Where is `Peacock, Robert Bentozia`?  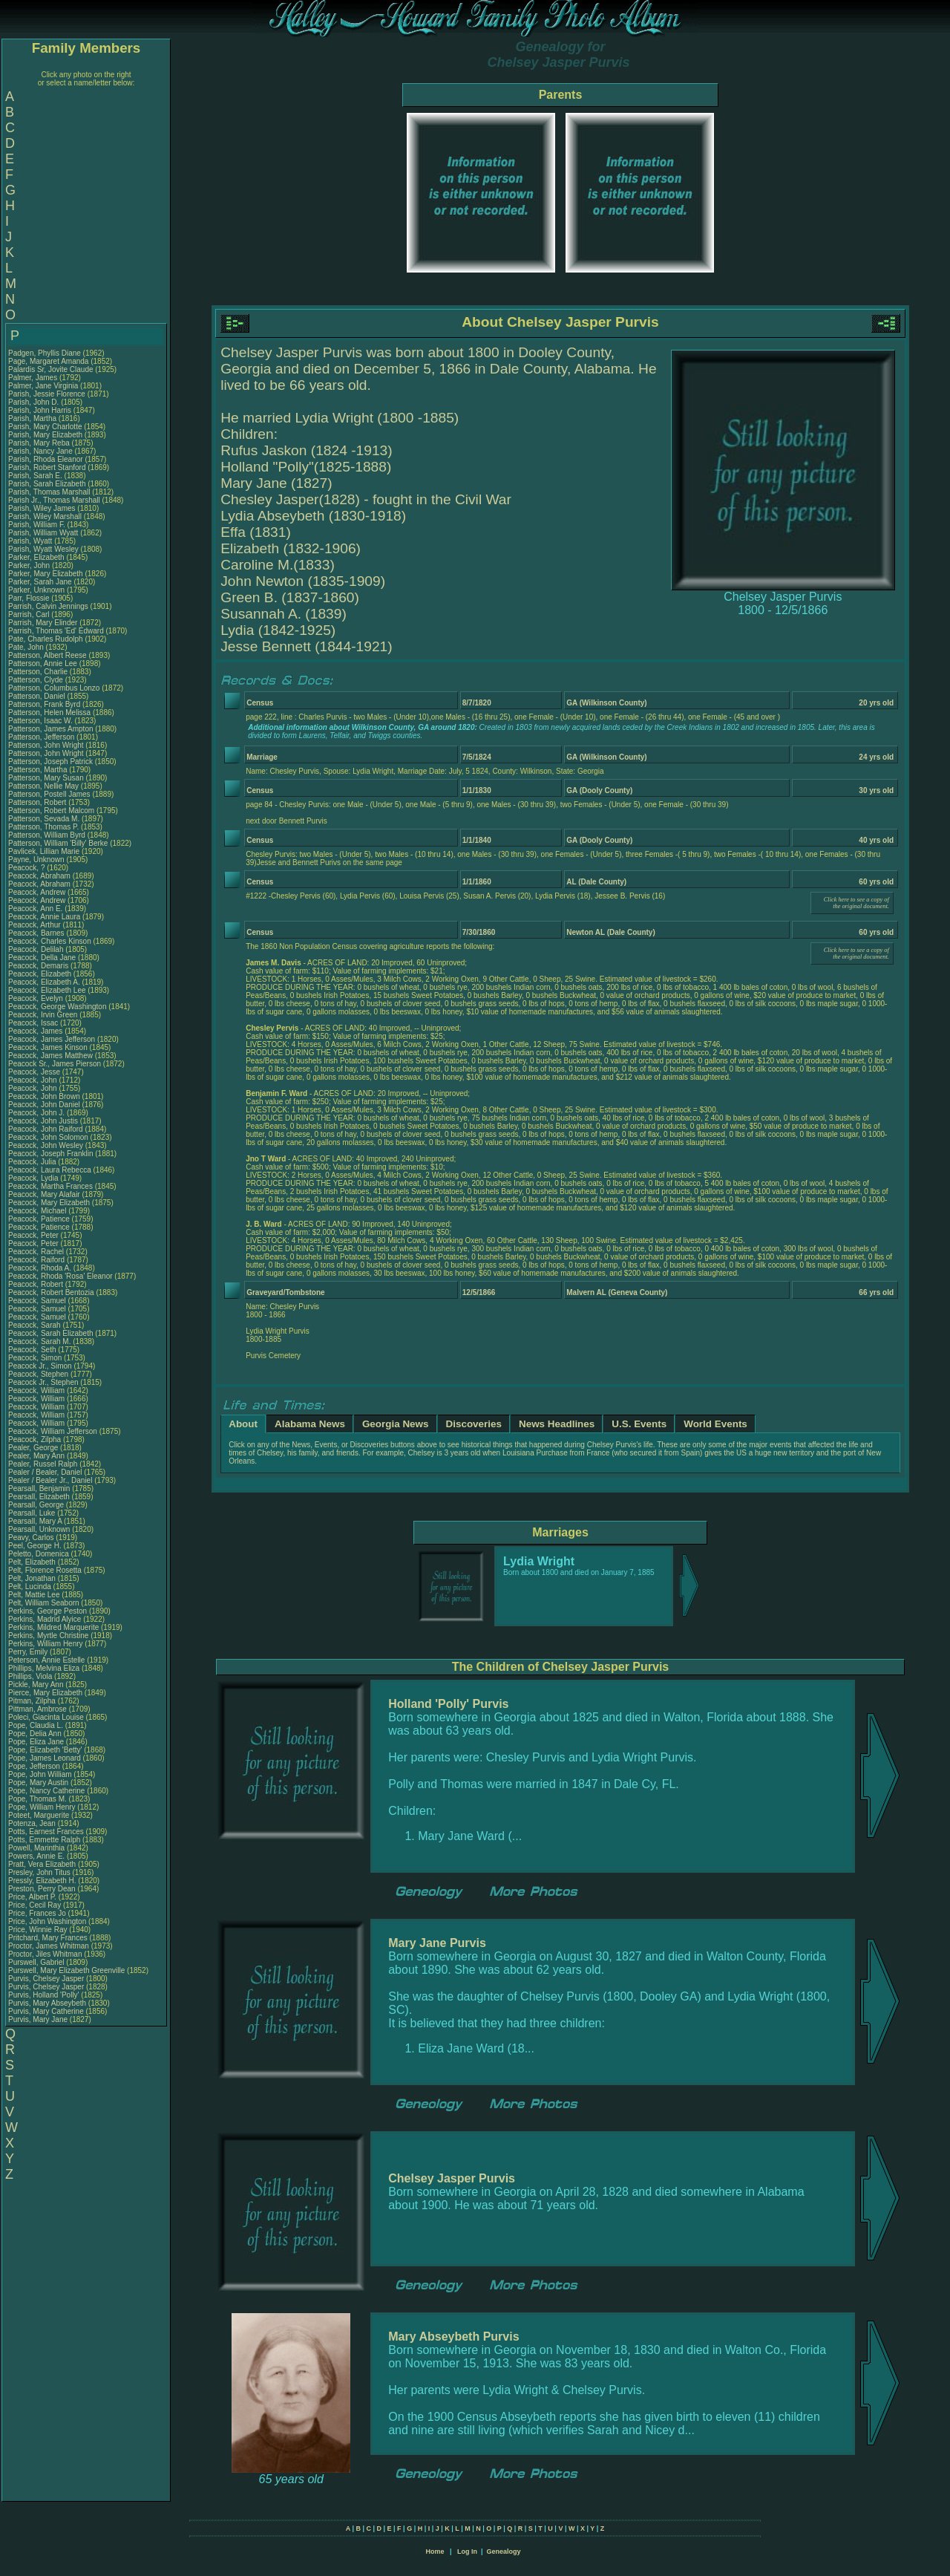 Peacock, Robert Bentozia is located at coordinates (51, 1292).